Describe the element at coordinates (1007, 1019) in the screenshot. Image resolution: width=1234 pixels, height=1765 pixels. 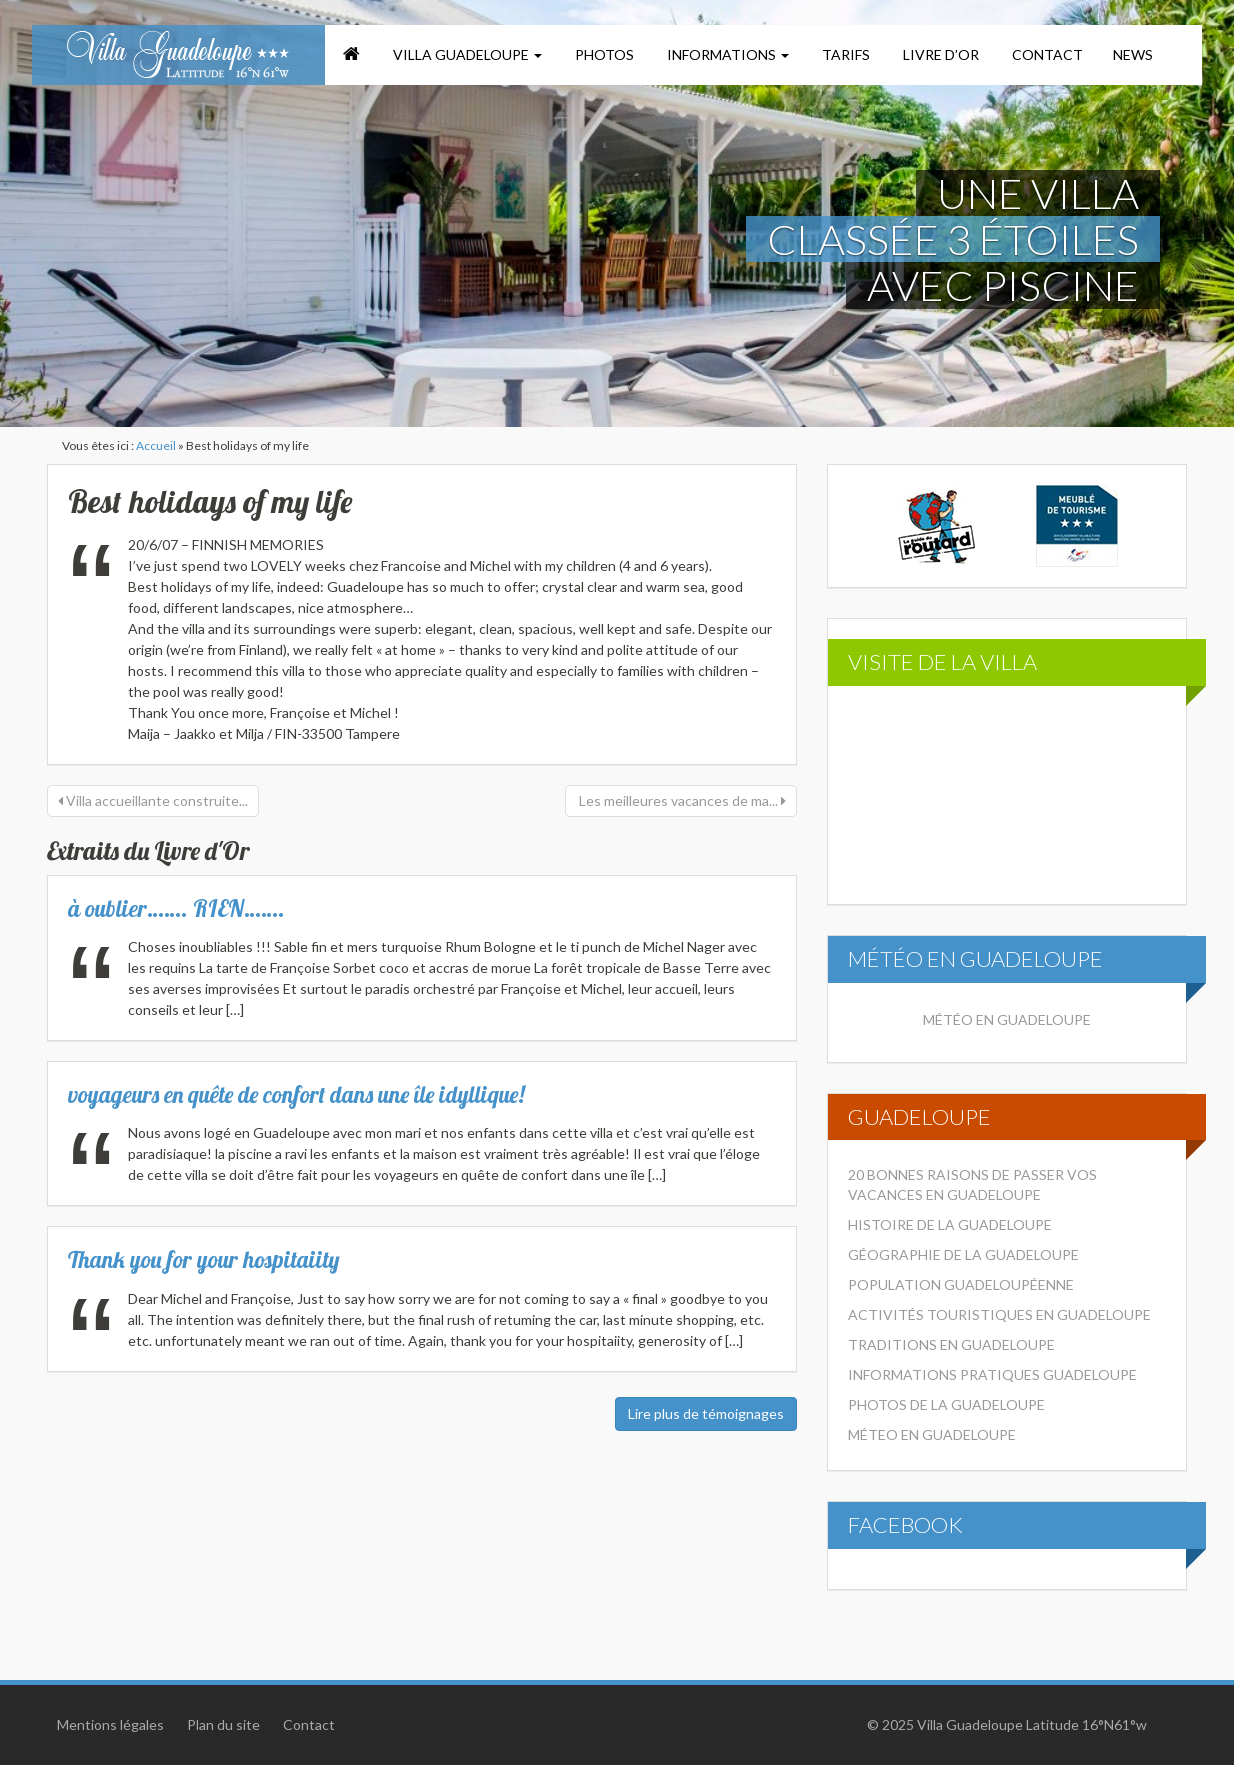
I see `Météo en Guadeloupe` at that location.